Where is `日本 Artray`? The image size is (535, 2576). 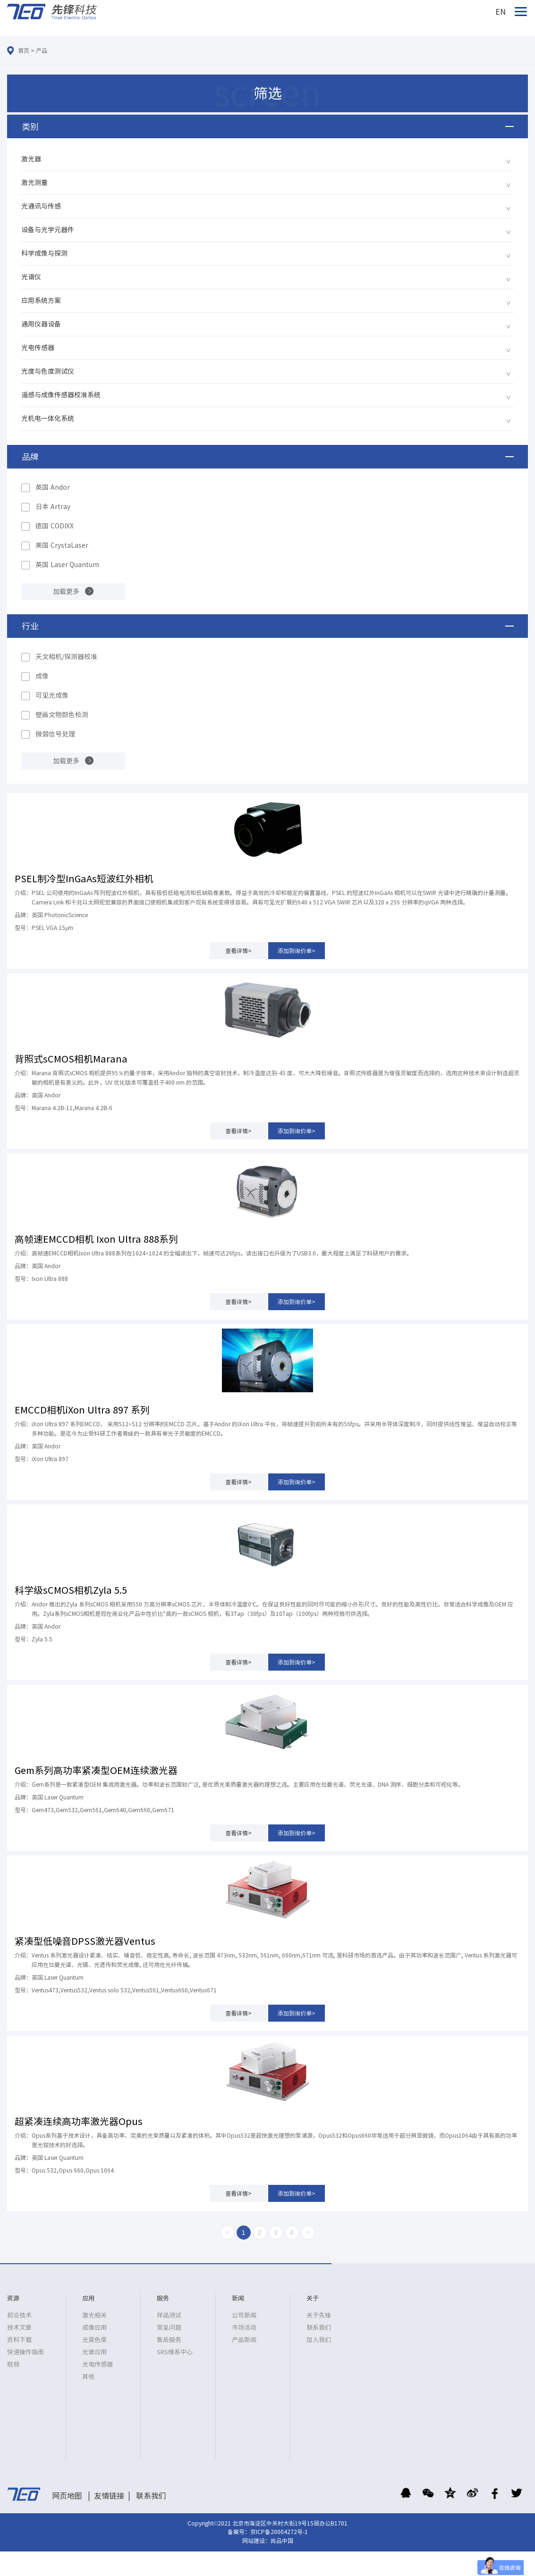
日本 Artray is located at coordinates (52, 506).